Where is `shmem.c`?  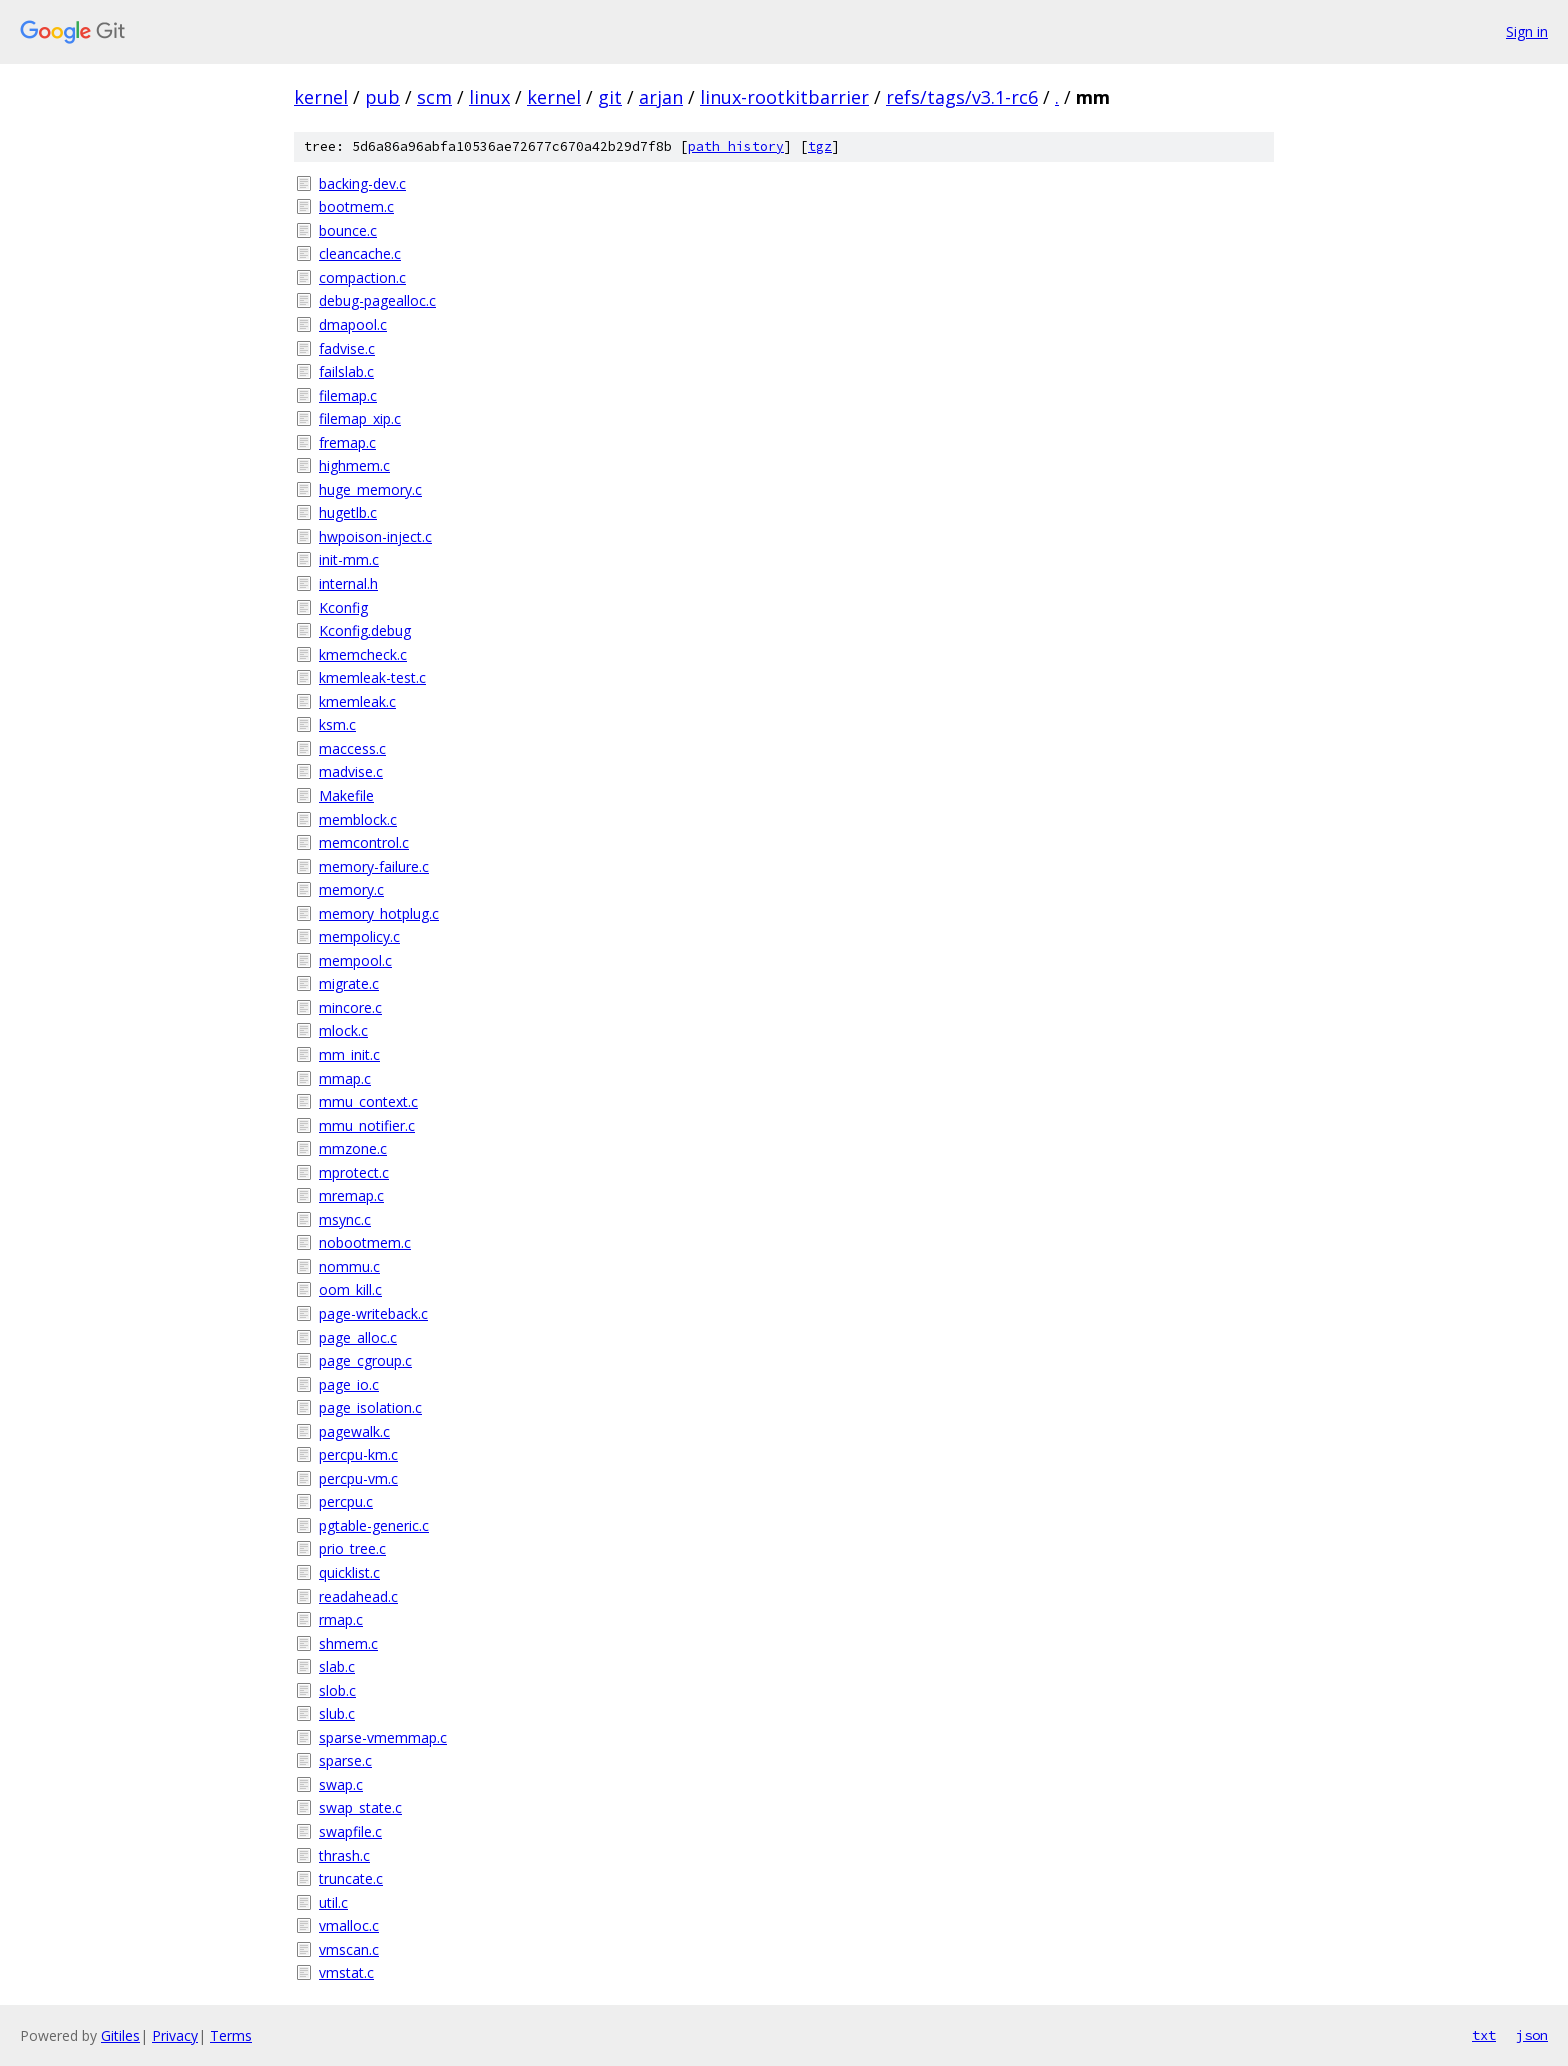
shmem.c is located at coordinates (348, 1643).